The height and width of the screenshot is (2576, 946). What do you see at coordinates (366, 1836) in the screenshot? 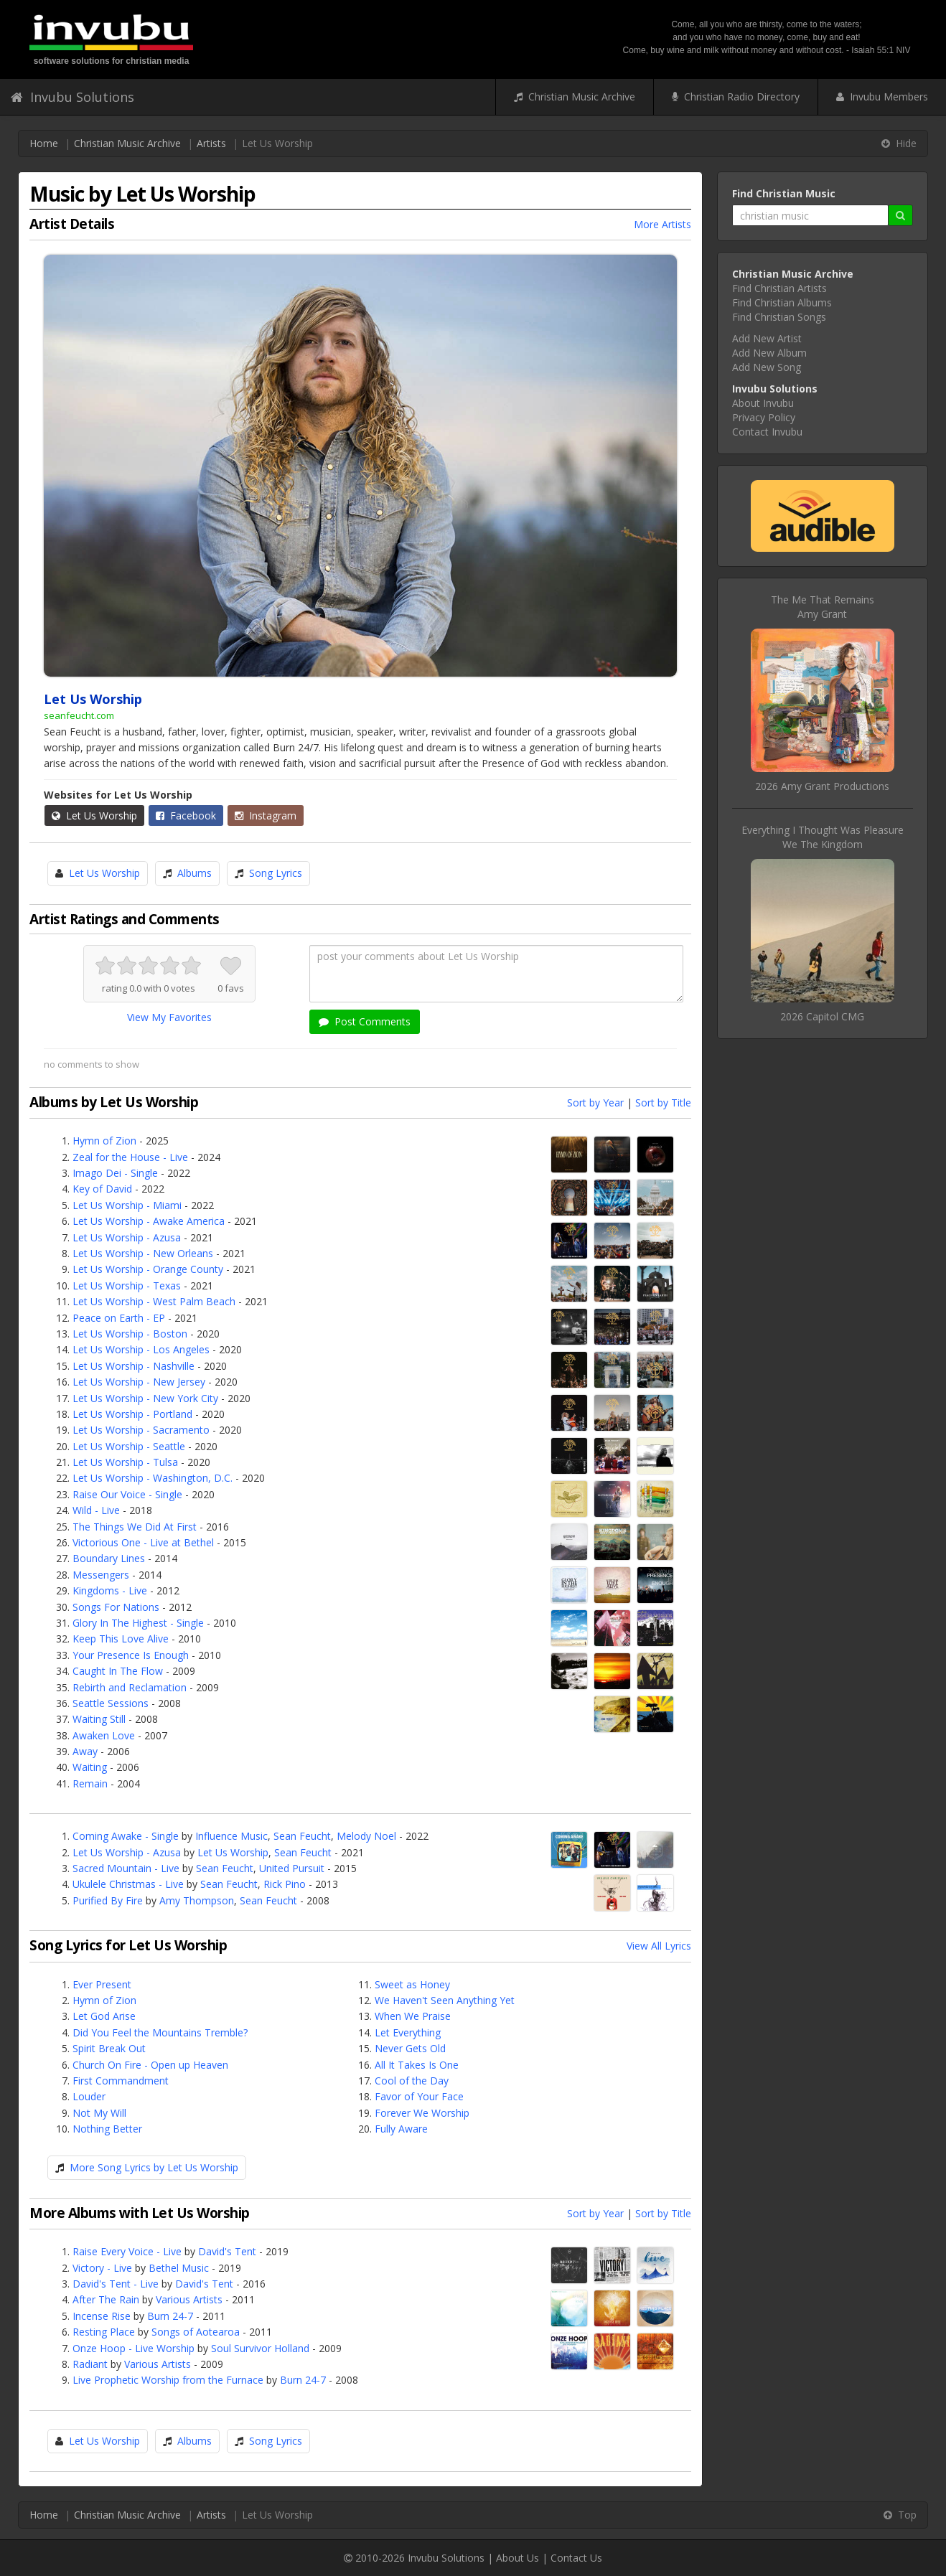
I see `Melody Noel` at bounding box center [366, 1836].